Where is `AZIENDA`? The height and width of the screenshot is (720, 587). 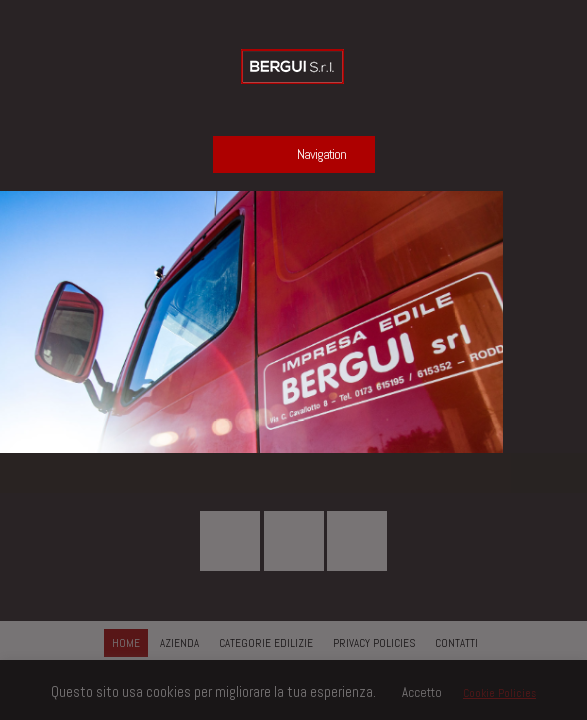
AZIENDA is located at coordinates (179, 643).